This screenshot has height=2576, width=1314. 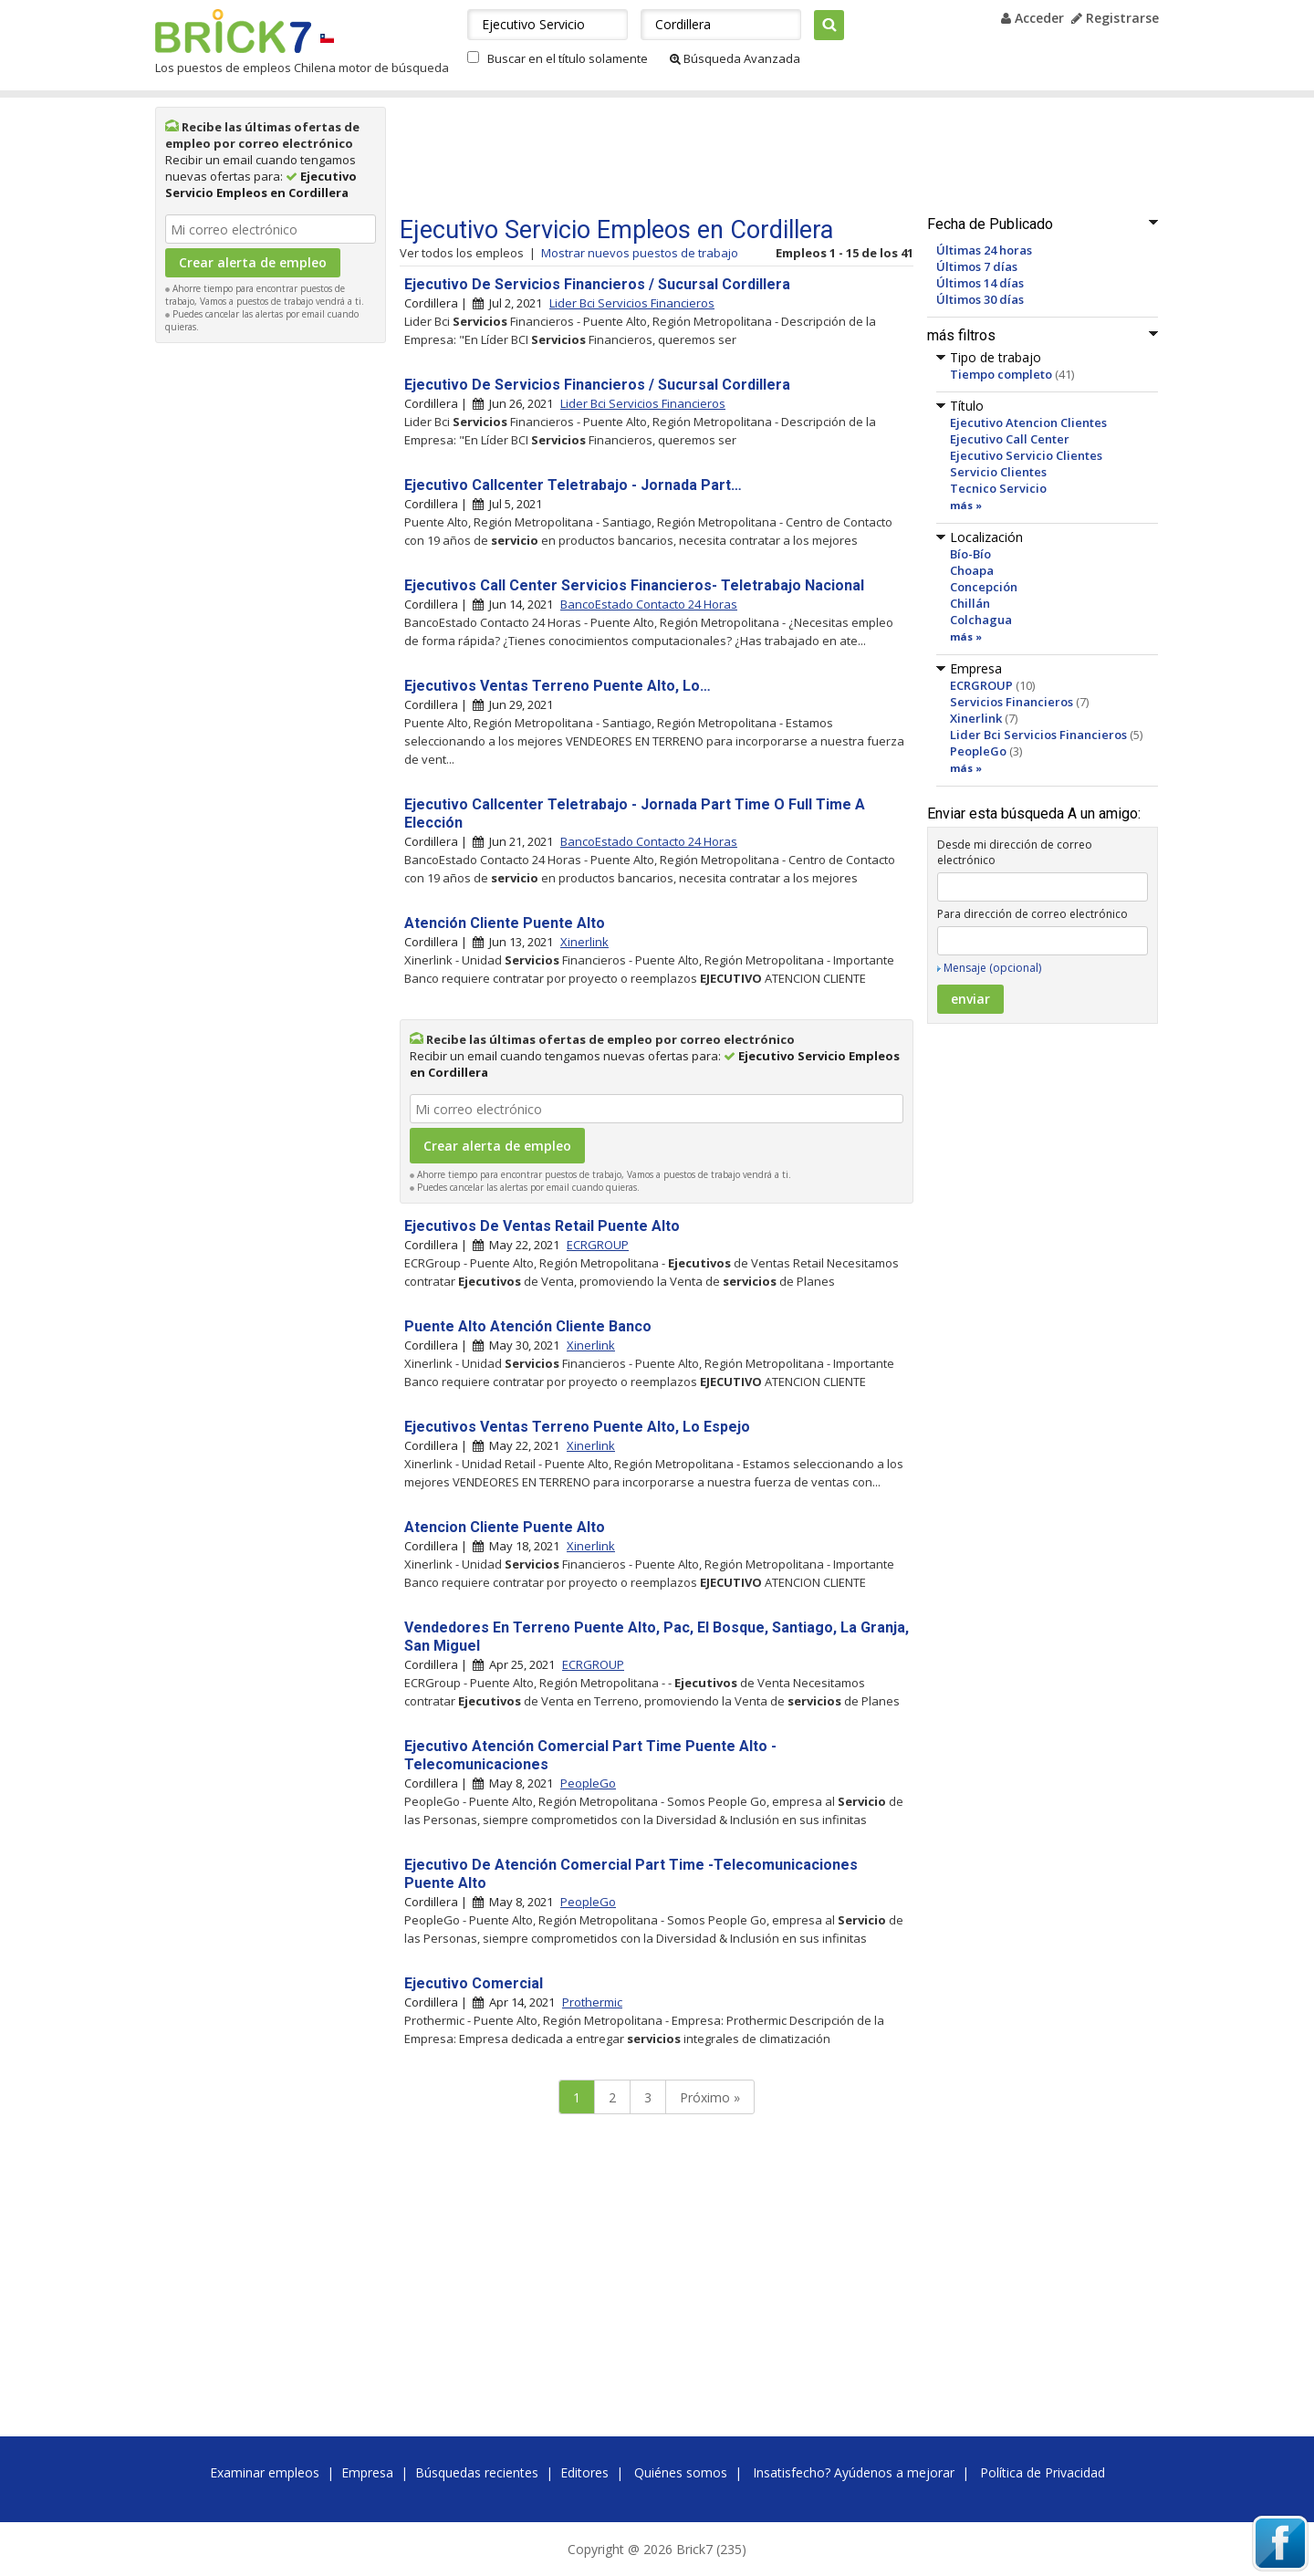 I want to click on Ejecutivo Callcenter Teletrabajo - Jornada Part…, so click(x=573, y=485).